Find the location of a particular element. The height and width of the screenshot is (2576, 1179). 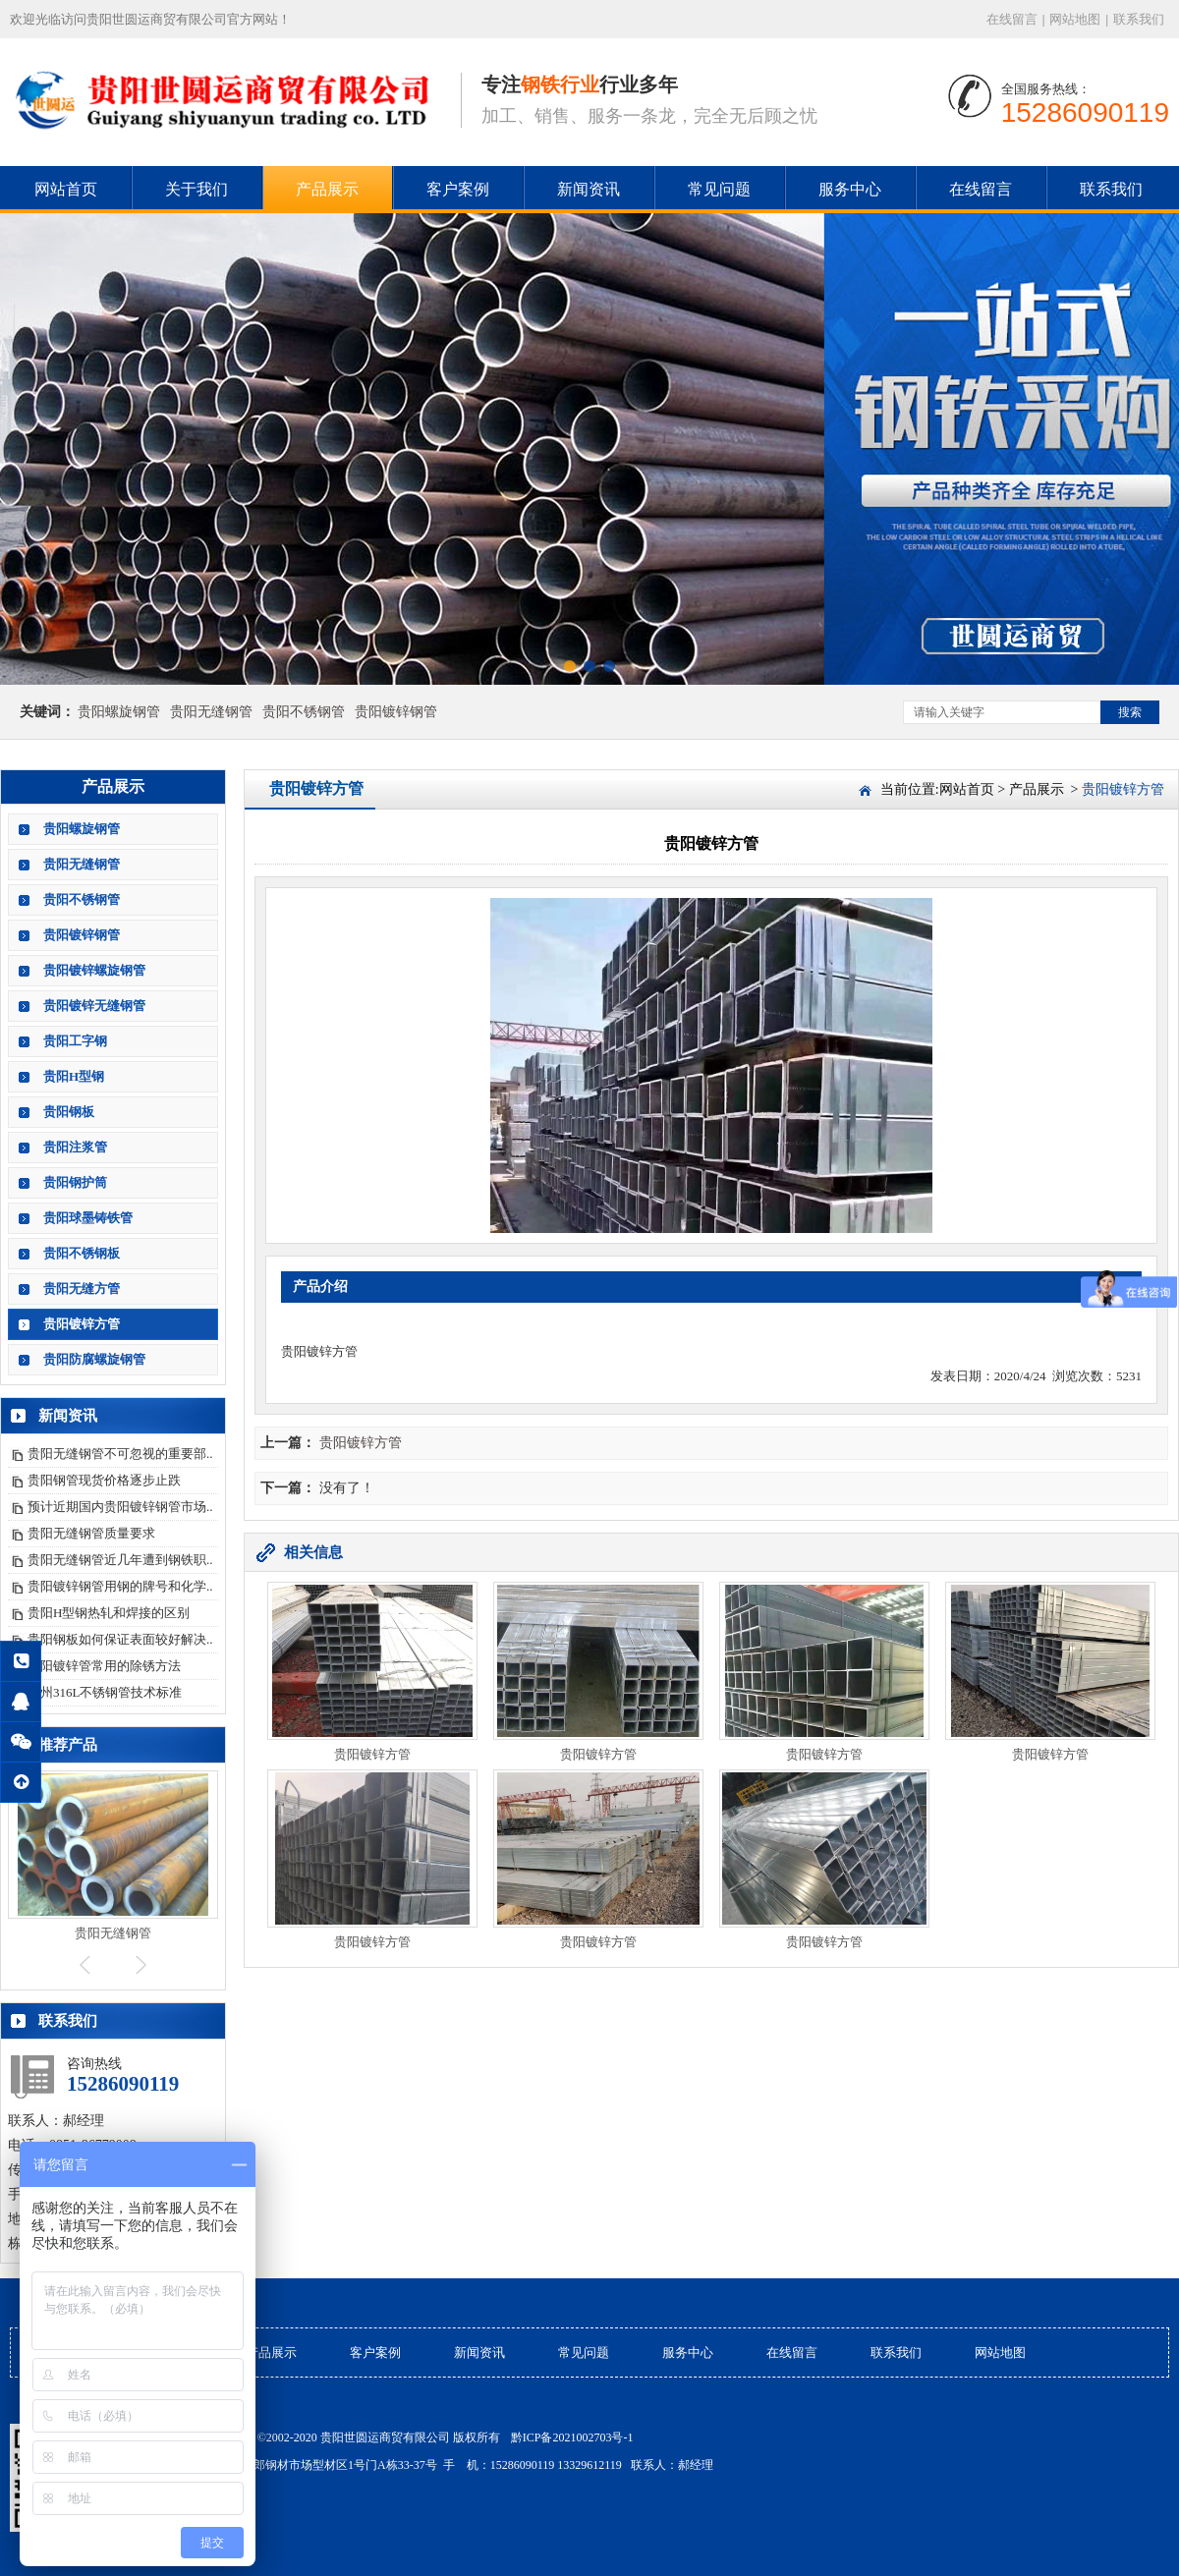

黔ICP备2021002703号-1 is located at coordinates (572, 2437).